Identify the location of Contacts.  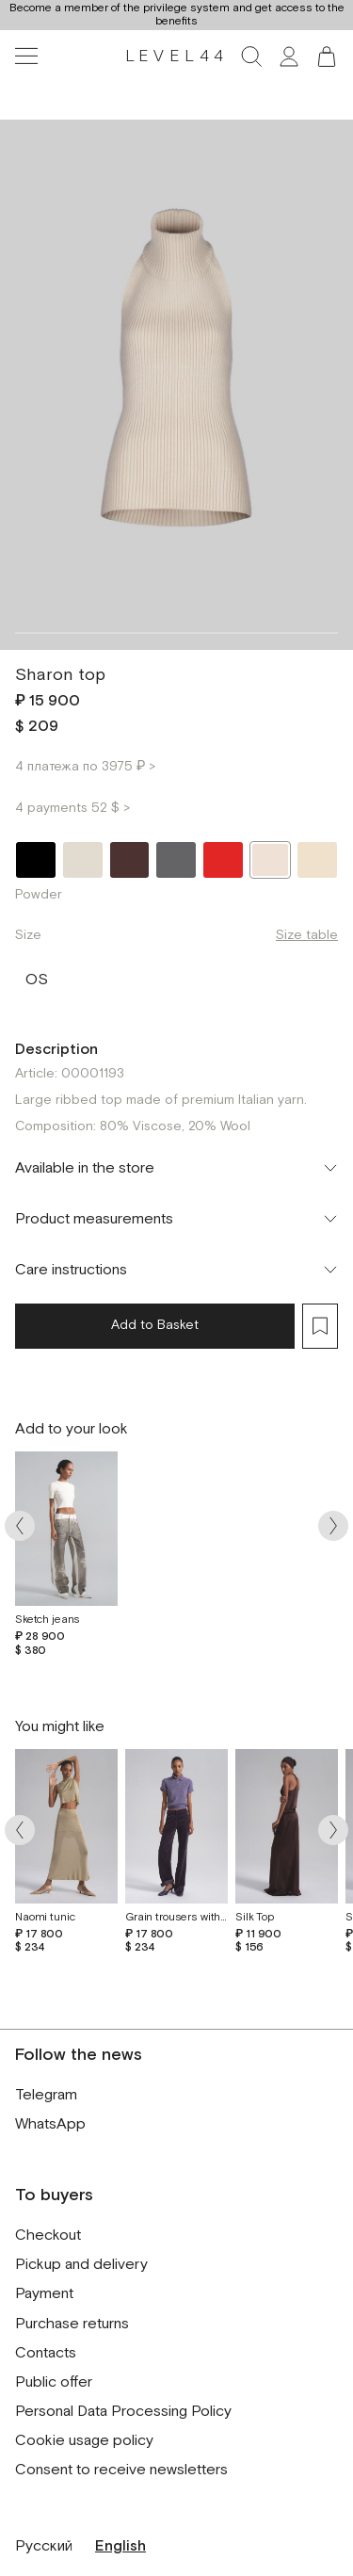
(45, 2353).